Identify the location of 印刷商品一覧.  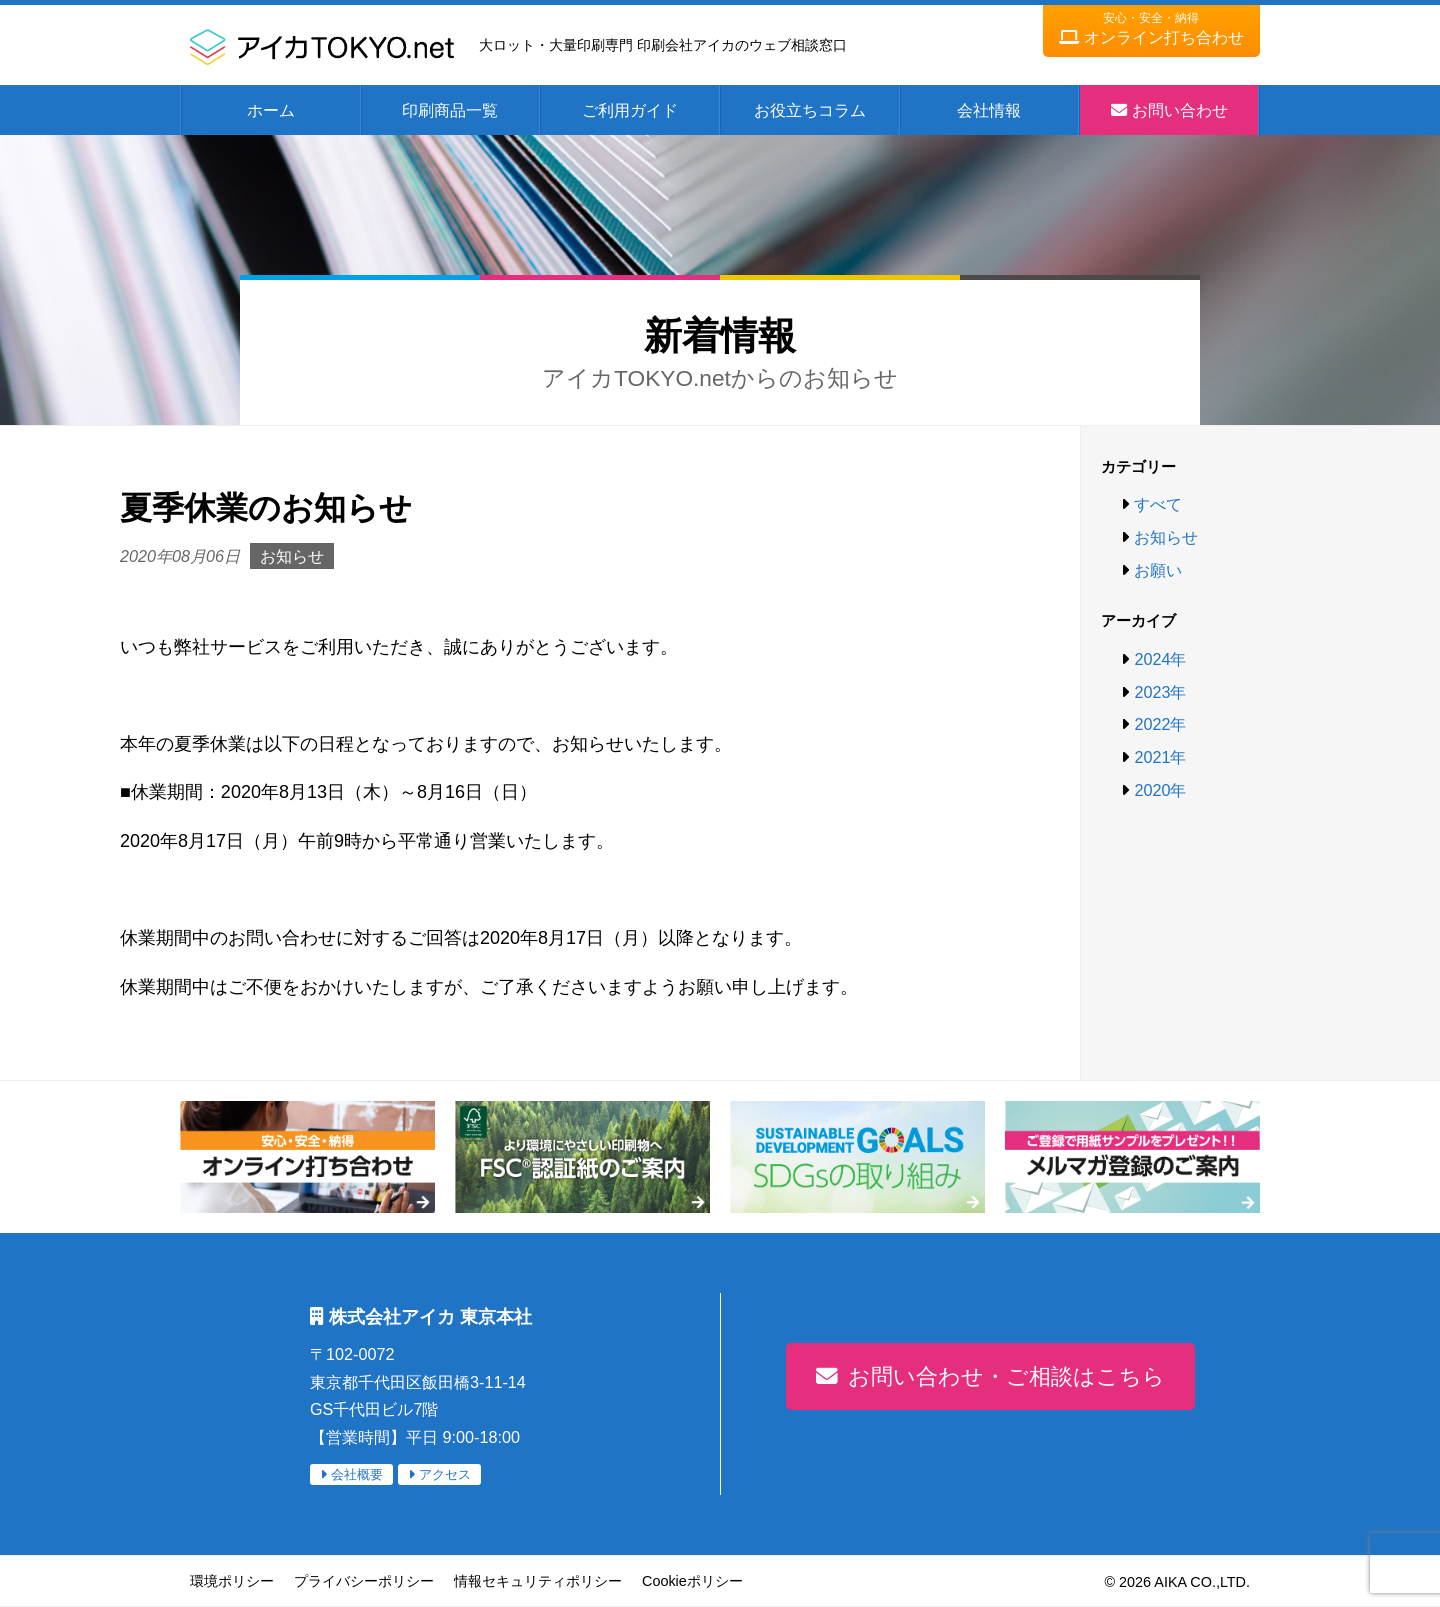
(450, 110).